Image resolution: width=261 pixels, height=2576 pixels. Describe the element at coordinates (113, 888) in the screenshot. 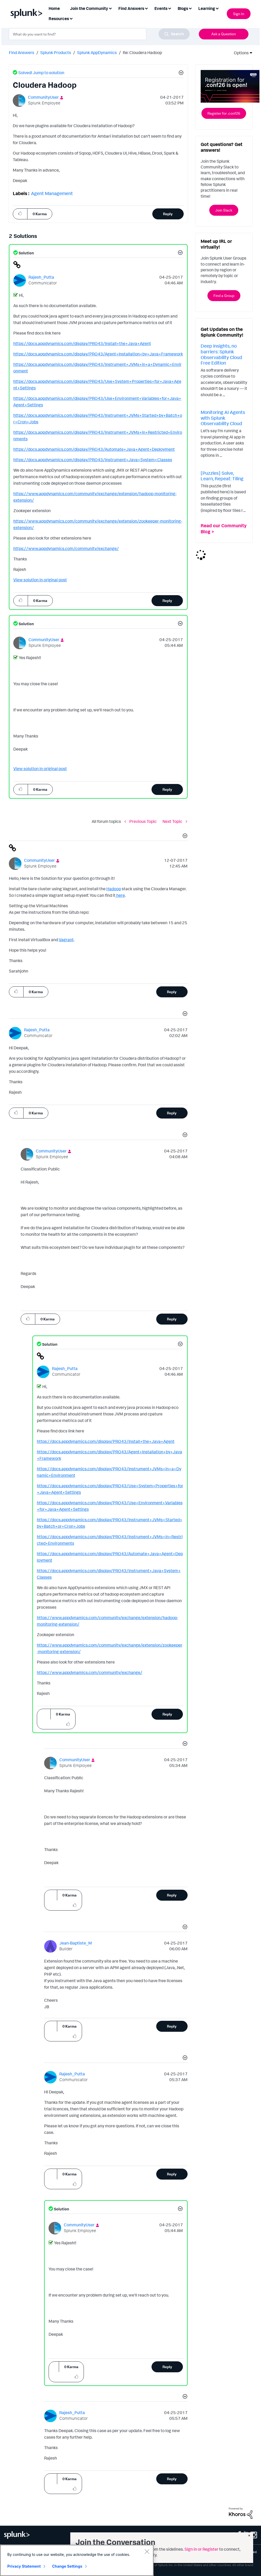

I see `Hadoop` at that location.